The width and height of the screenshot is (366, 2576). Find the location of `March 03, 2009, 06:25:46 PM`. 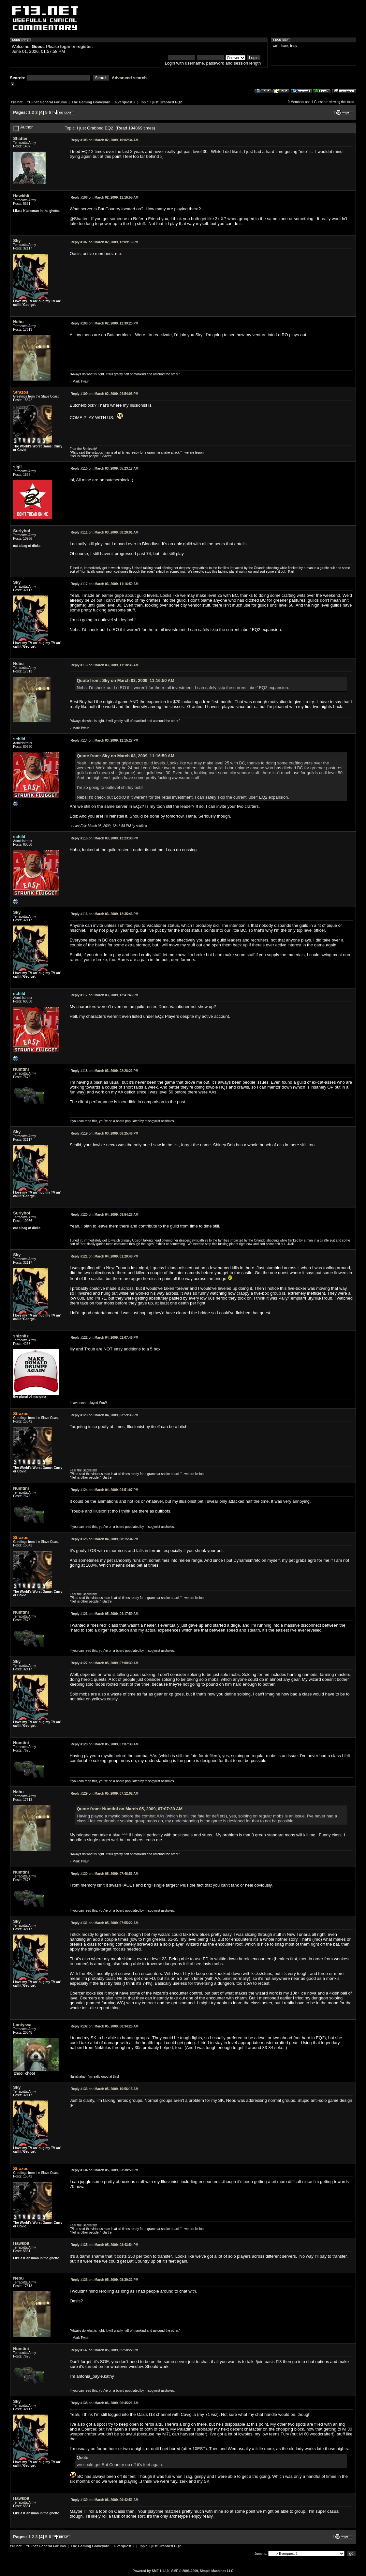

March 03, 2009, 06:25:46 PM is located at coordinates (105, 1133).